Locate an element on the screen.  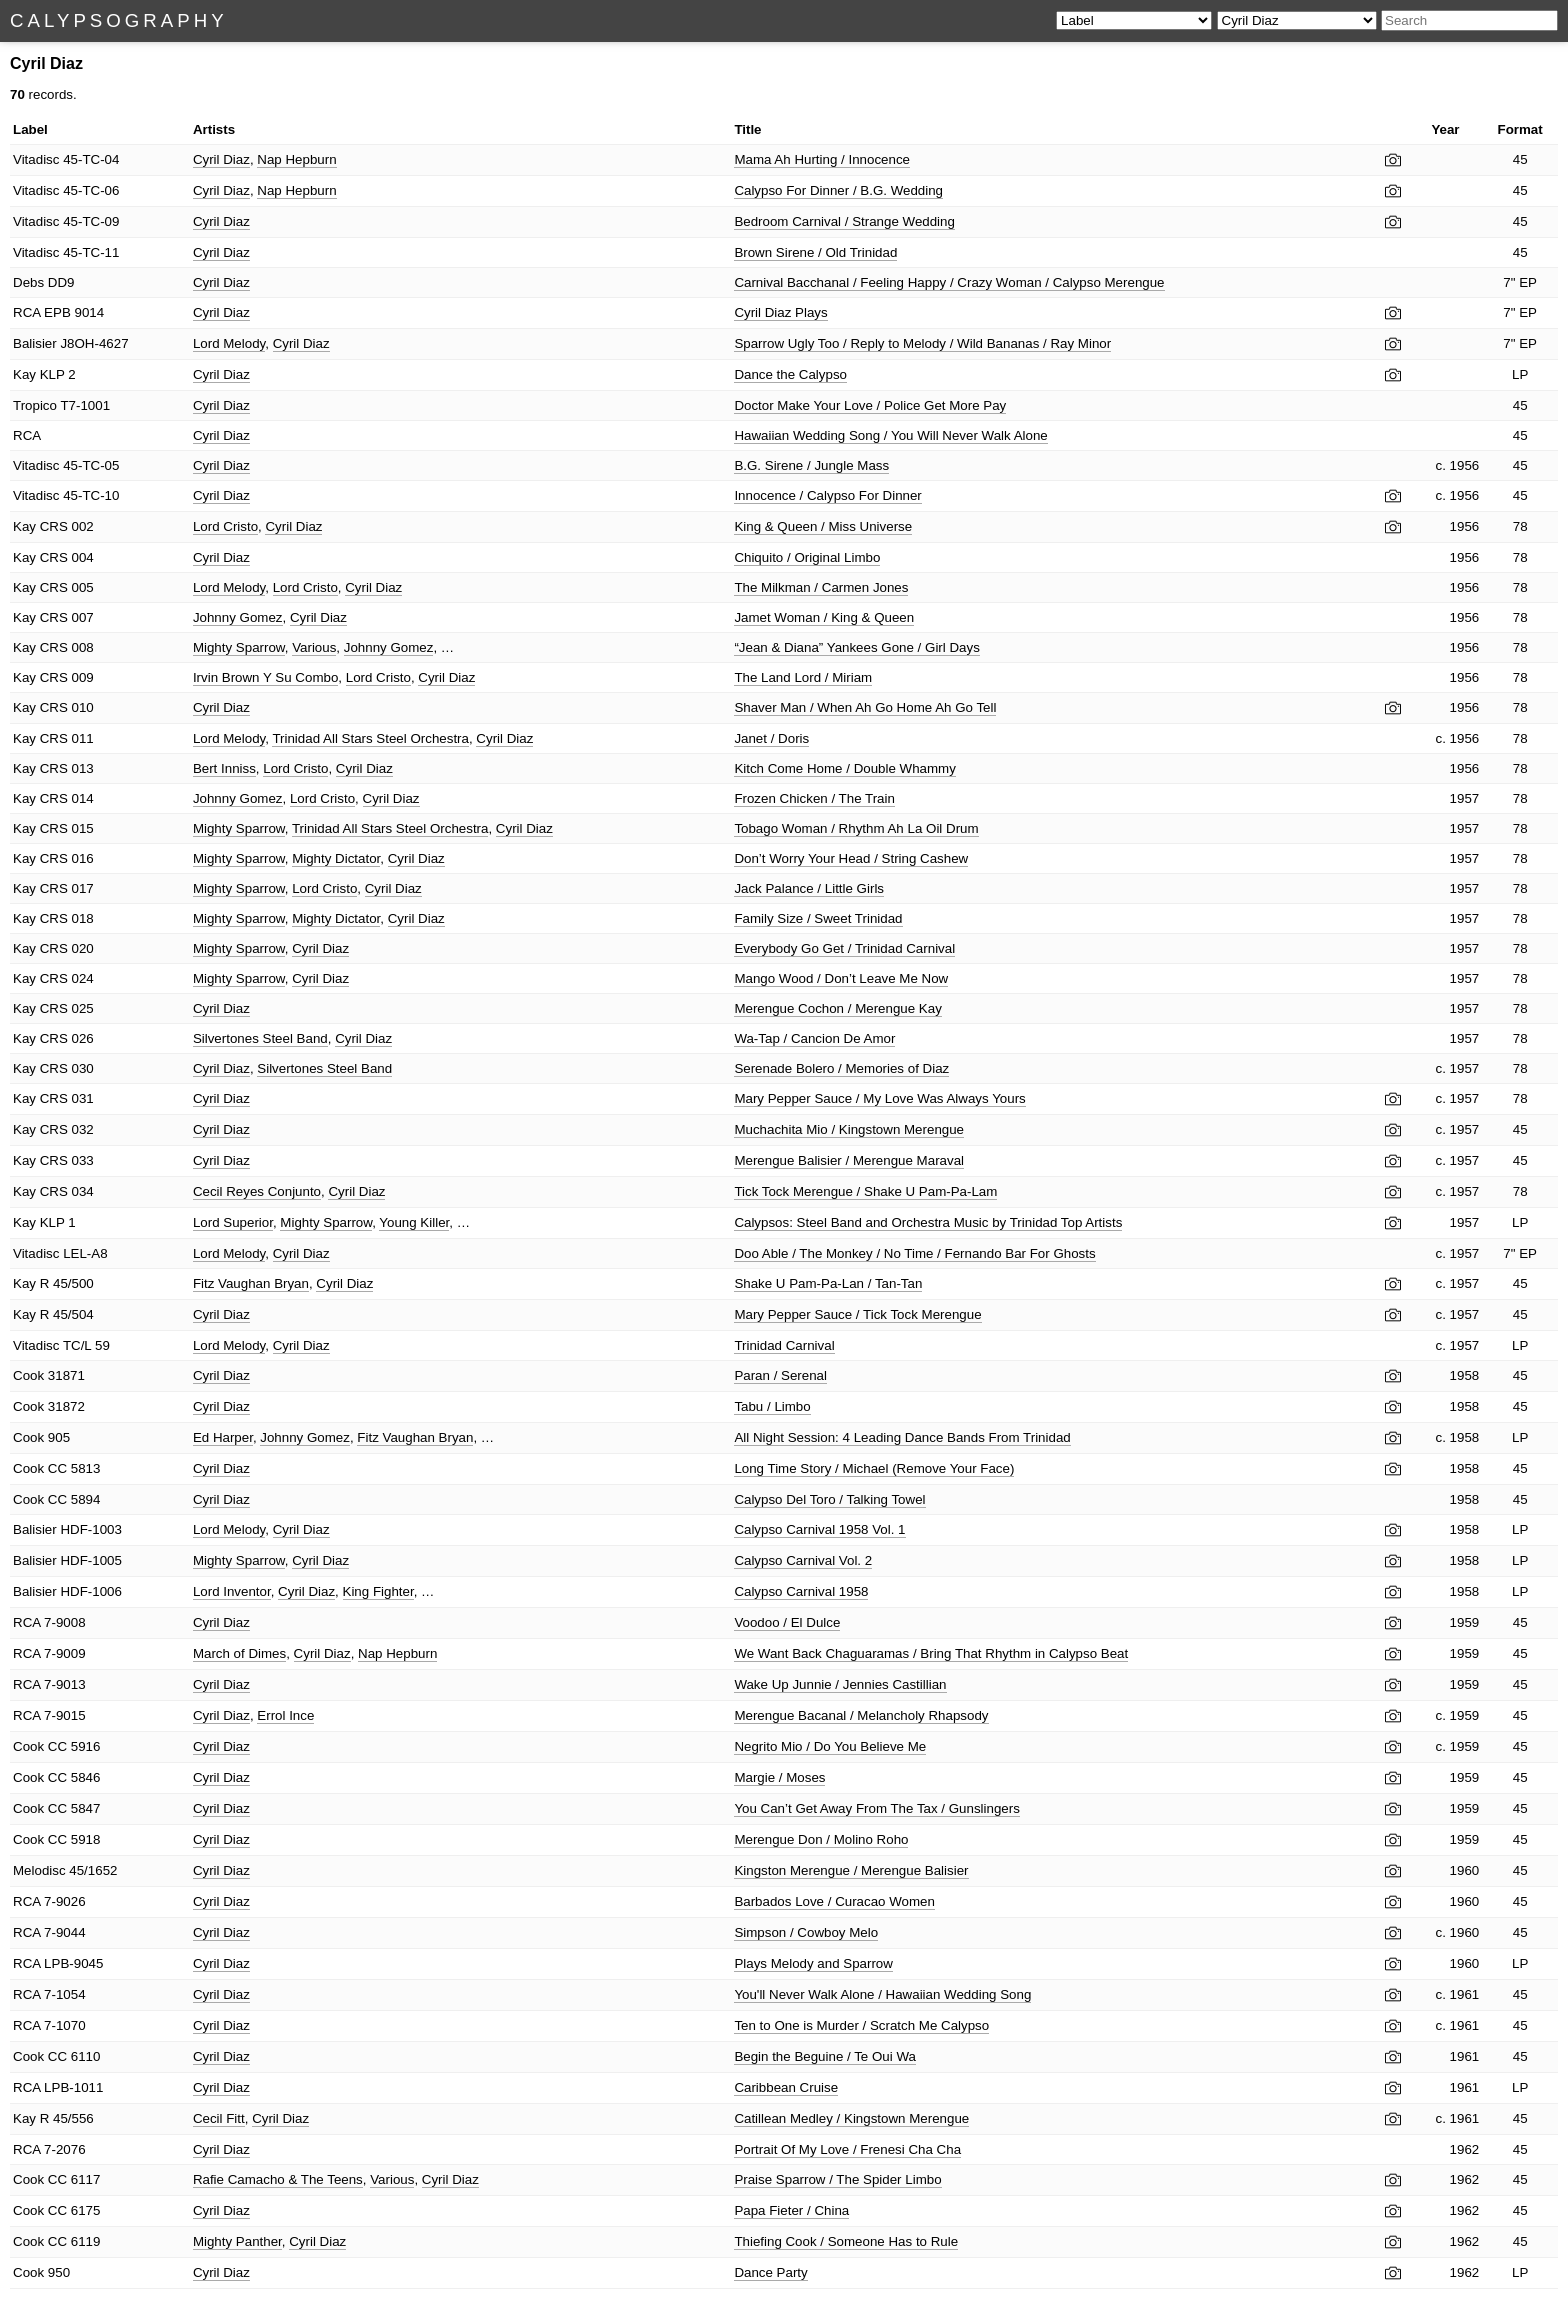
Merengue Don / Molino Roho is located at coordinates (821, 1839).